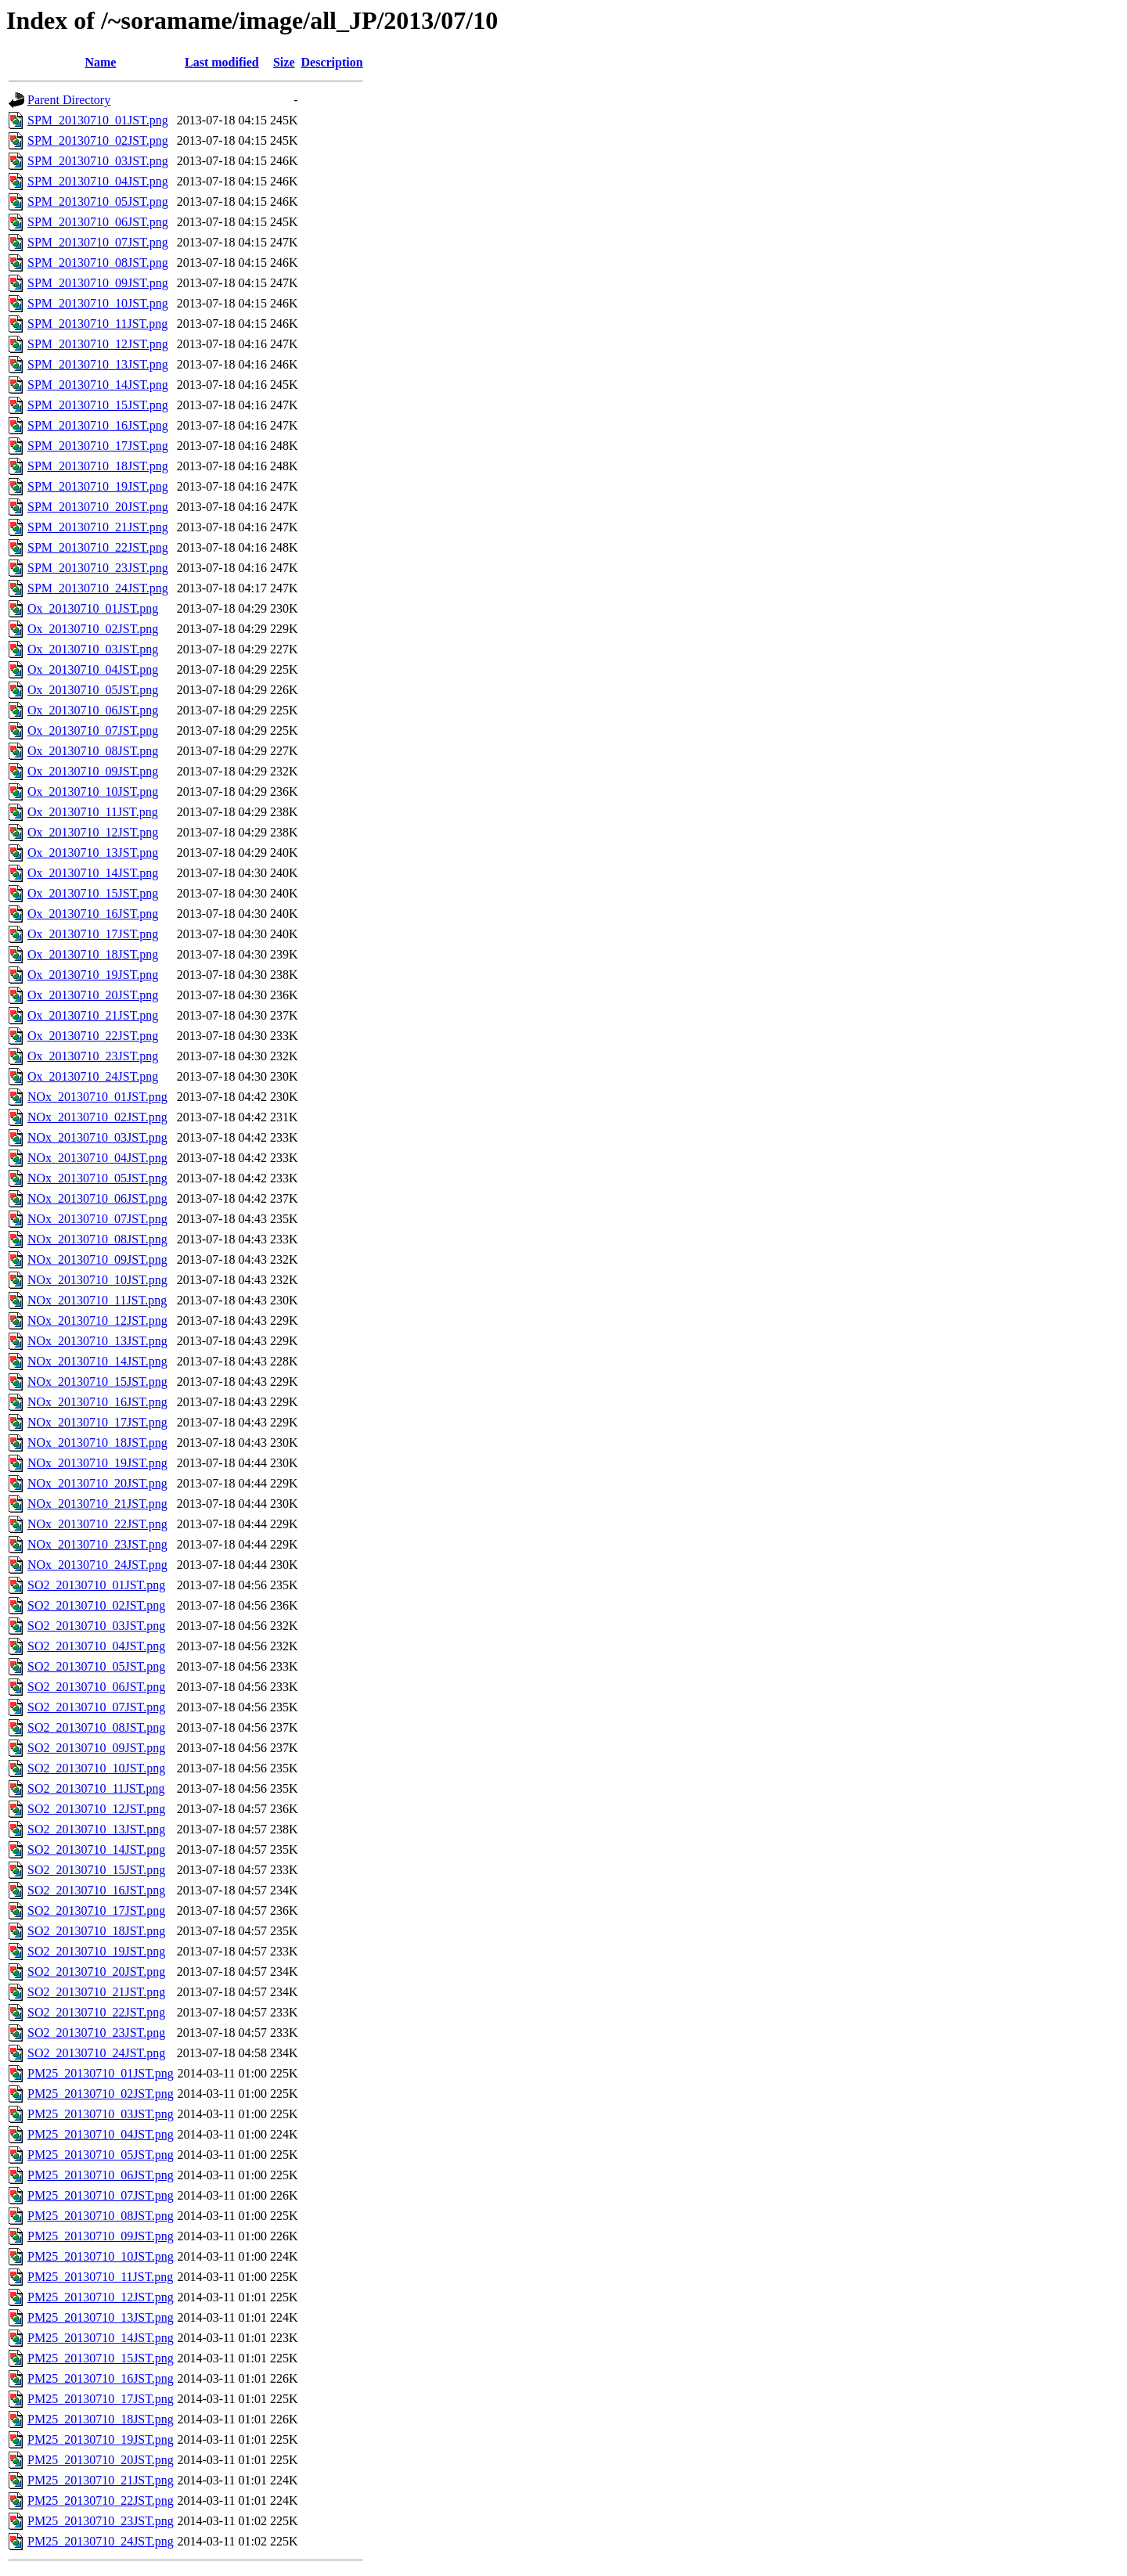 The image size is (1127, 2576). Describe the element at coordinates (100, 2297) in the screenshot. I see `PM25_20130710_12JST.png` at that location.